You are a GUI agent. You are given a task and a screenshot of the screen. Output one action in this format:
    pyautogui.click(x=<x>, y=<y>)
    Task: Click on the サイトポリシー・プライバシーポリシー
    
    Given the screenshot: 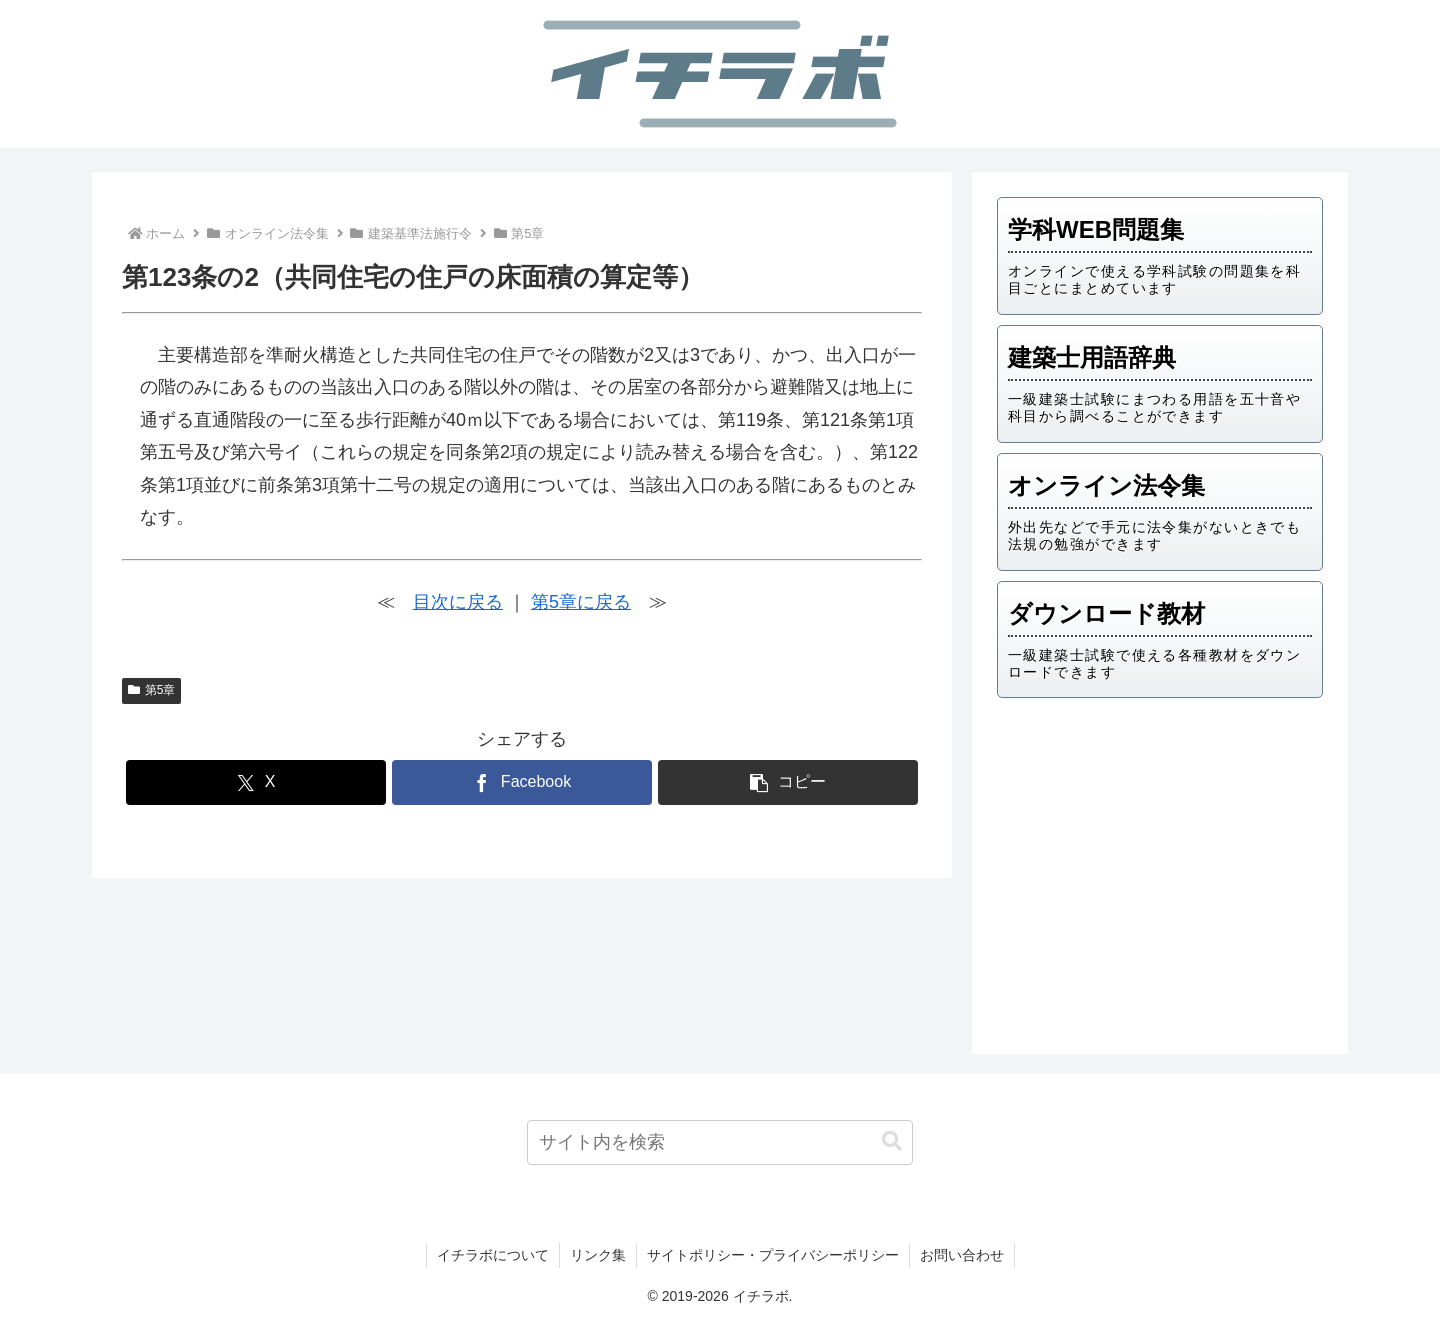 What is the action you would take?
    pyautogui.click(x=773, y=1255)
    